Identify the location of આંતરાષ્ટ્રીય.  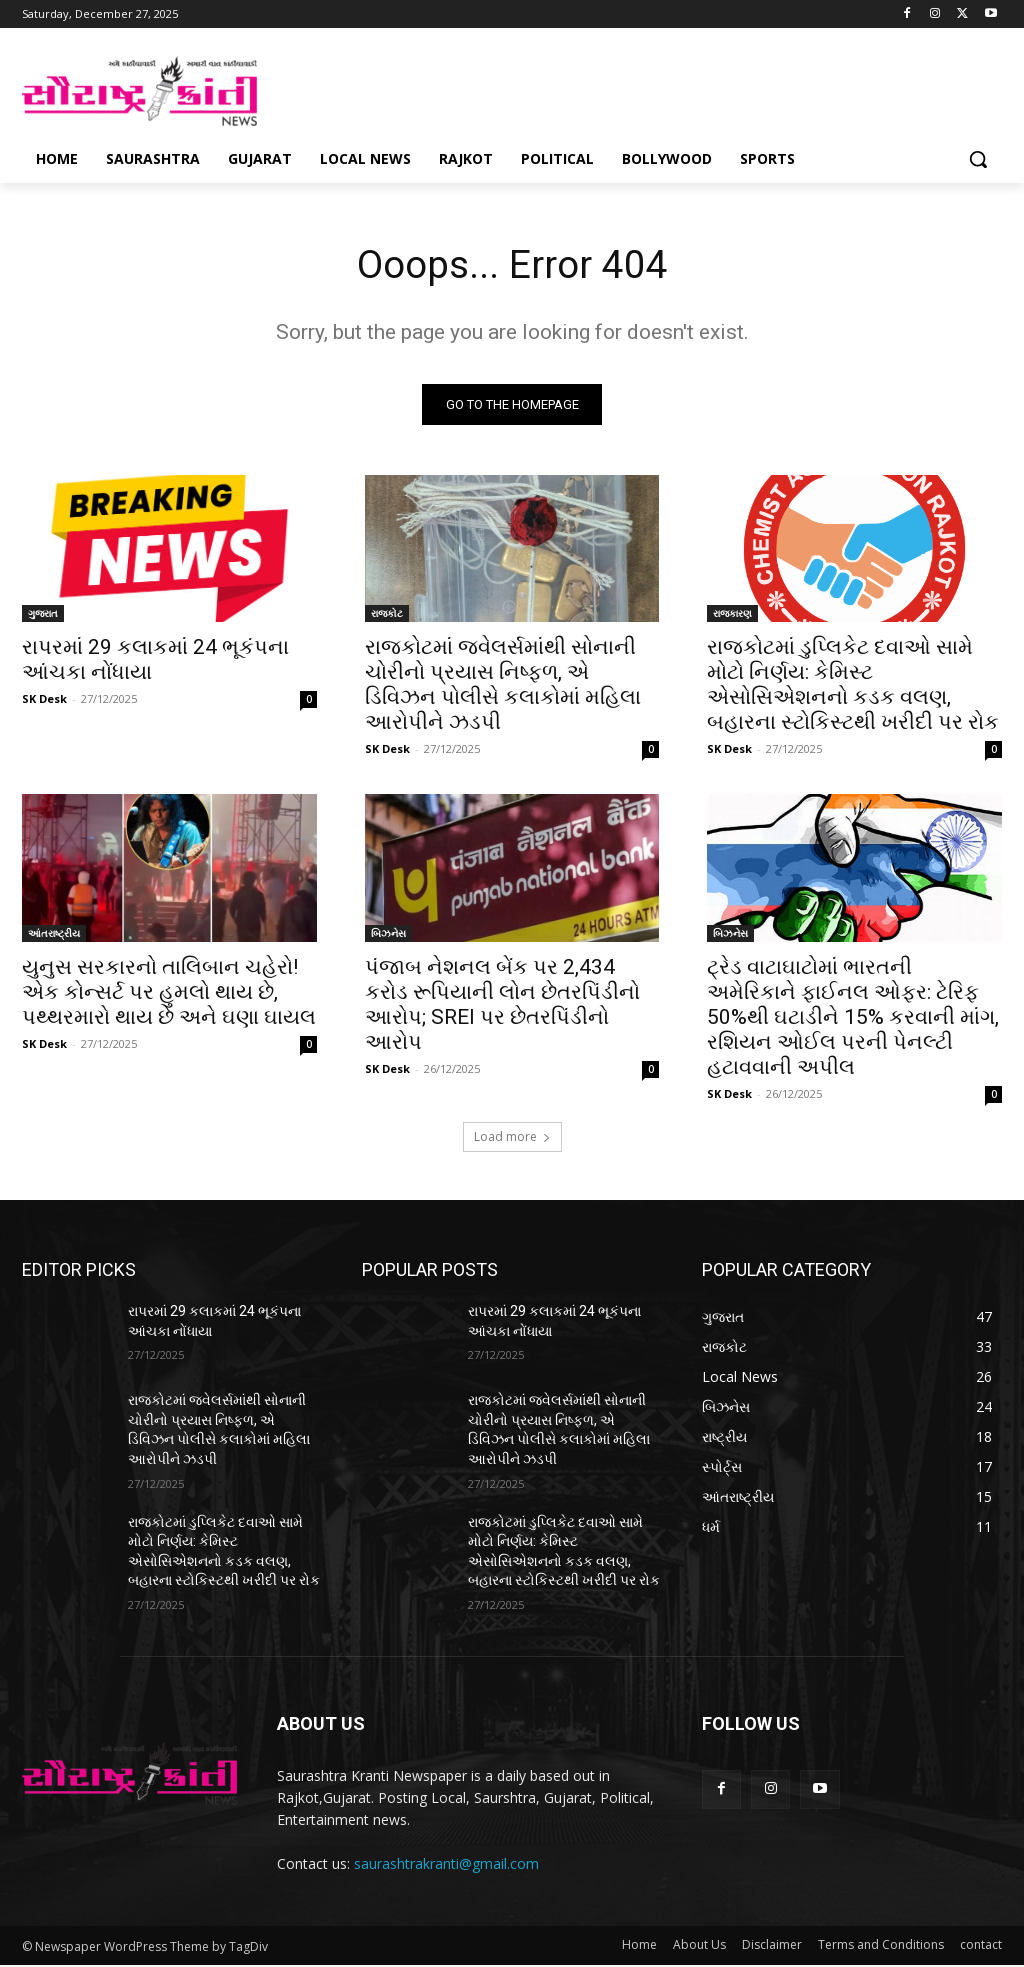
(54, 935).